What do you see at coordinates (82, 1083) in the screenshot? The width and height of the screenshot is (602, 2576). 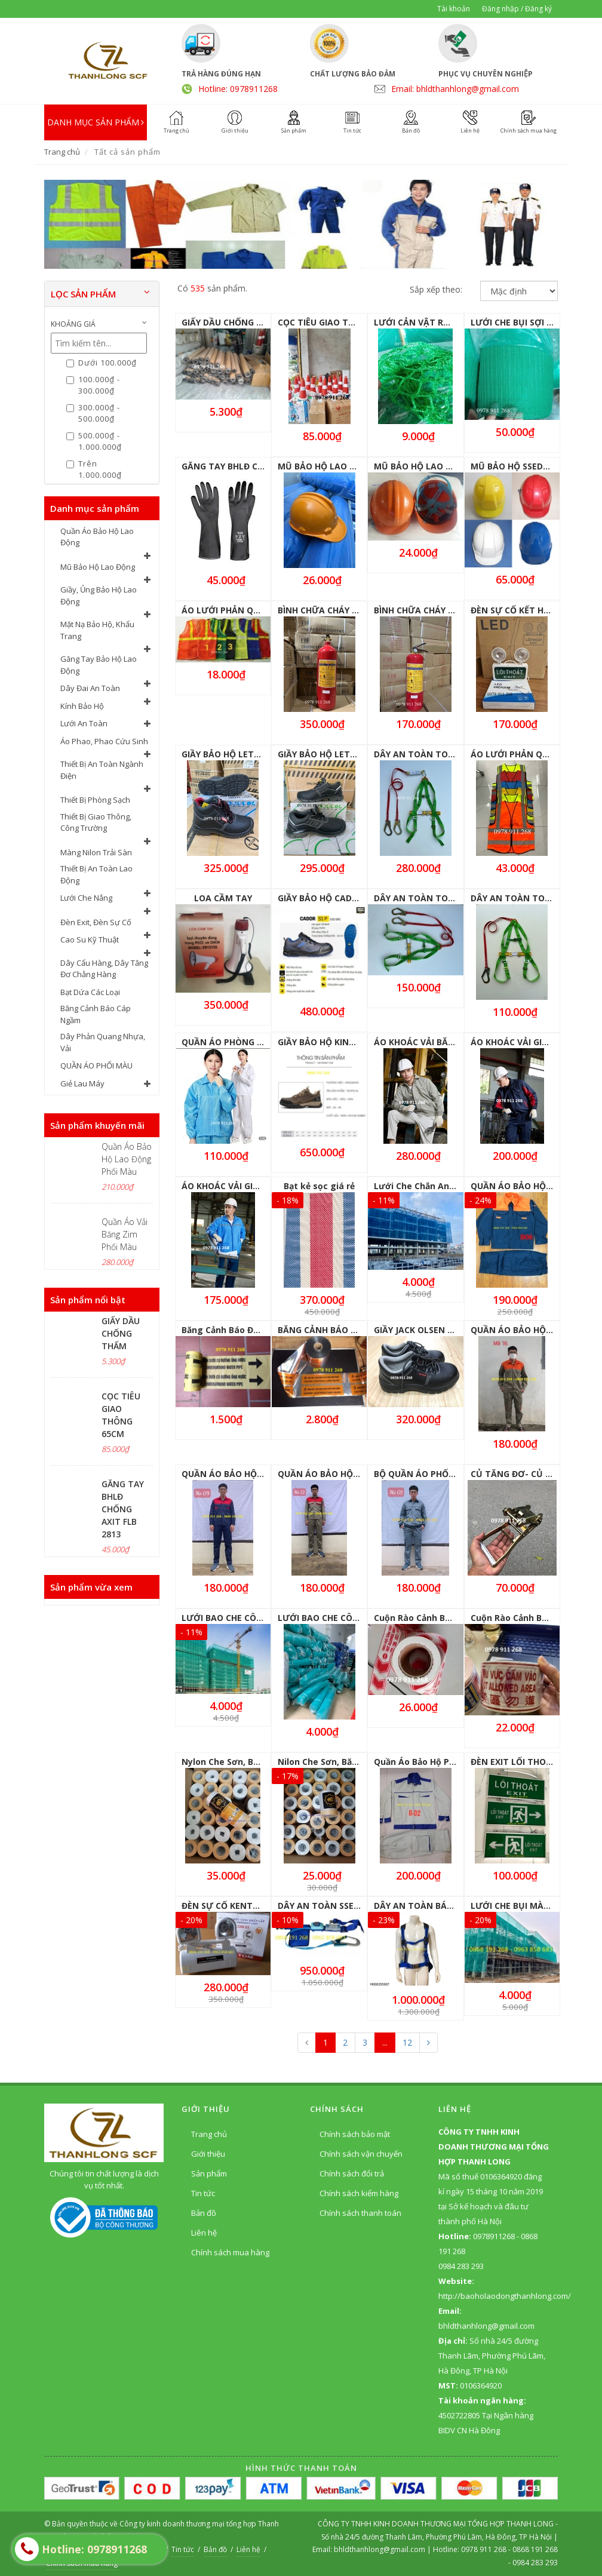 I see `Giẻ Lau Máy` at bounding box center [82, 1083].